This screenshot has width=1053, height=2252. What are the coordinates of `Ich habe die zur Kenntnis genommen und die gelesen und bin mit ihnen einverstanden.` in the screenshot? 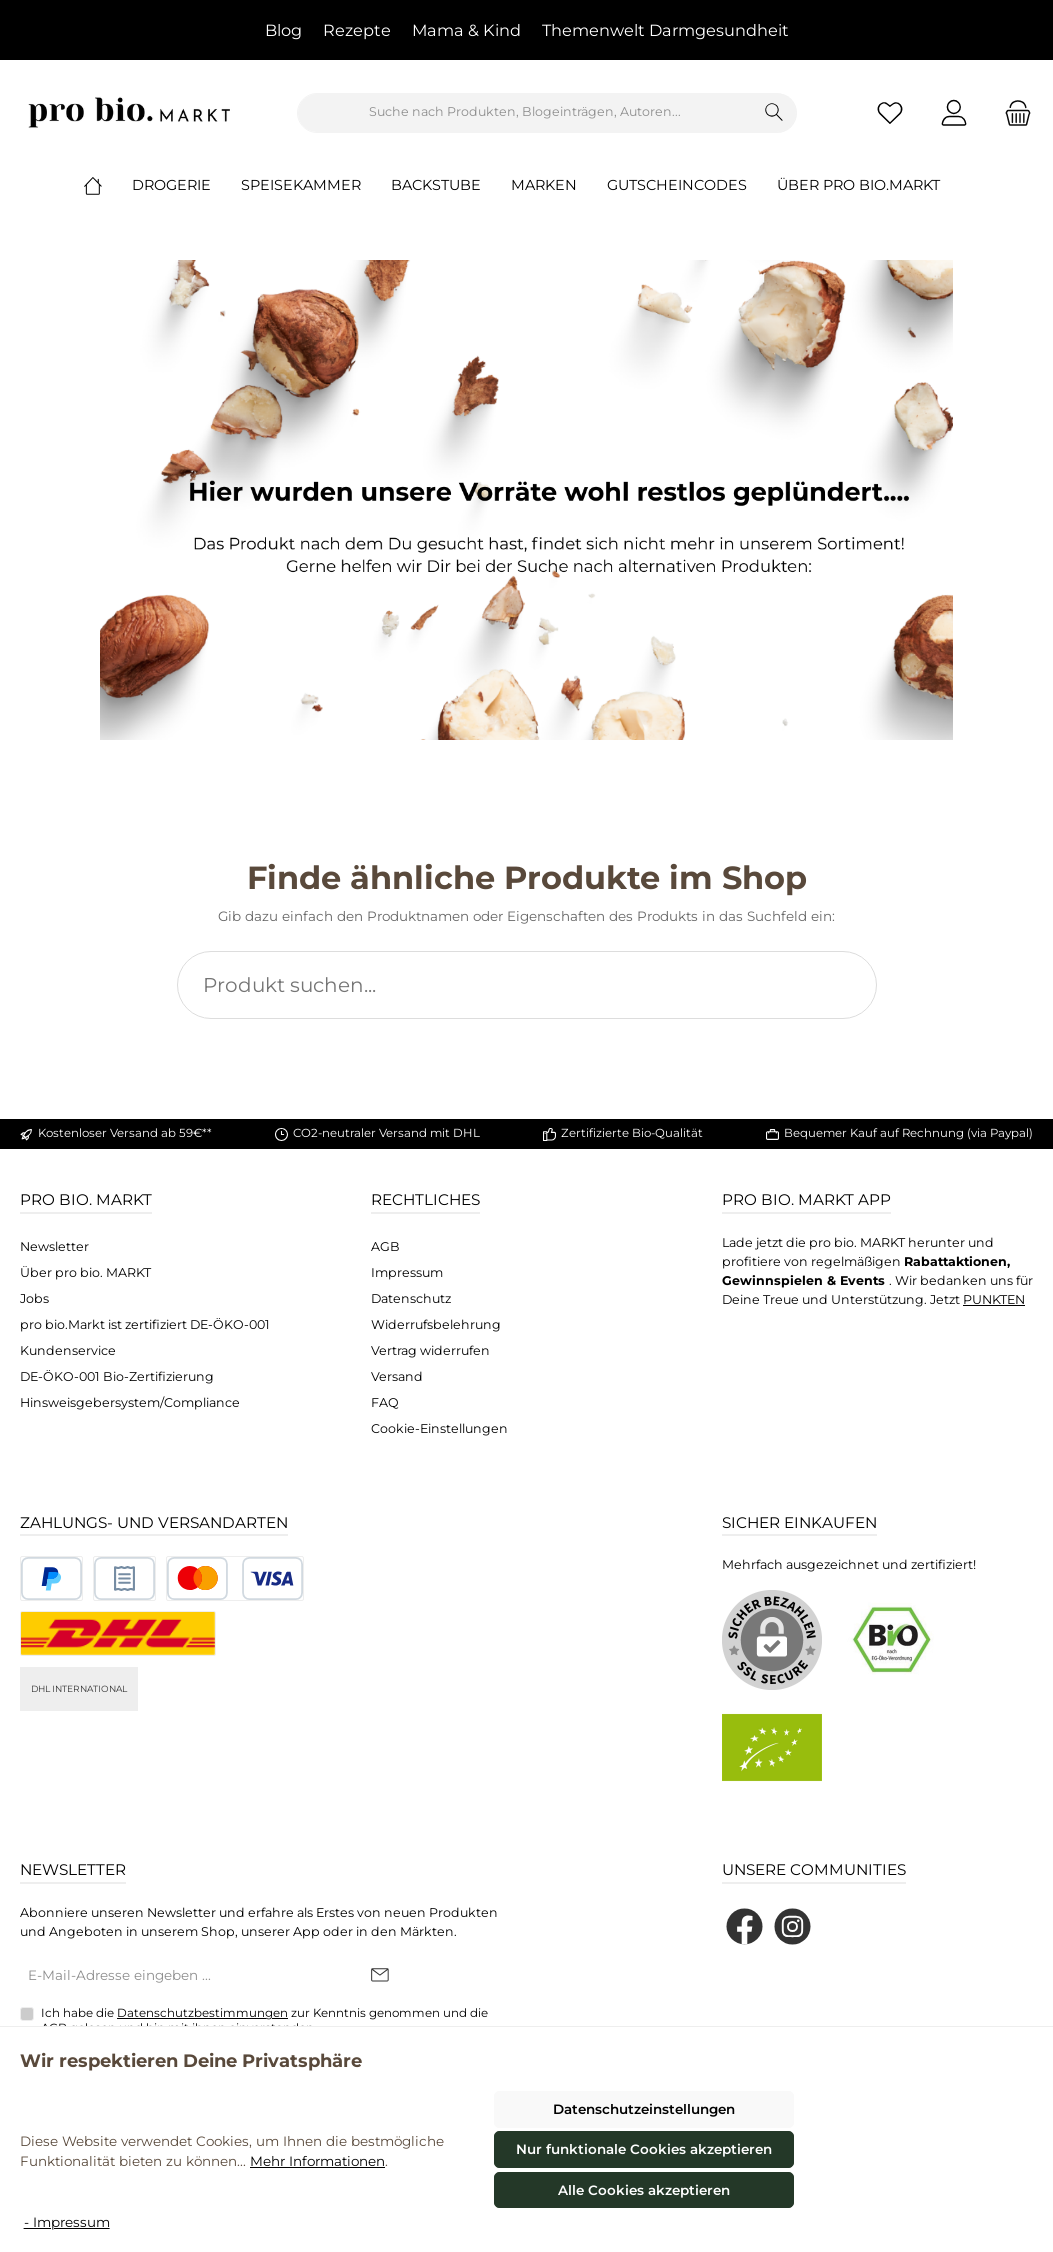 It's located at (264, 2020).